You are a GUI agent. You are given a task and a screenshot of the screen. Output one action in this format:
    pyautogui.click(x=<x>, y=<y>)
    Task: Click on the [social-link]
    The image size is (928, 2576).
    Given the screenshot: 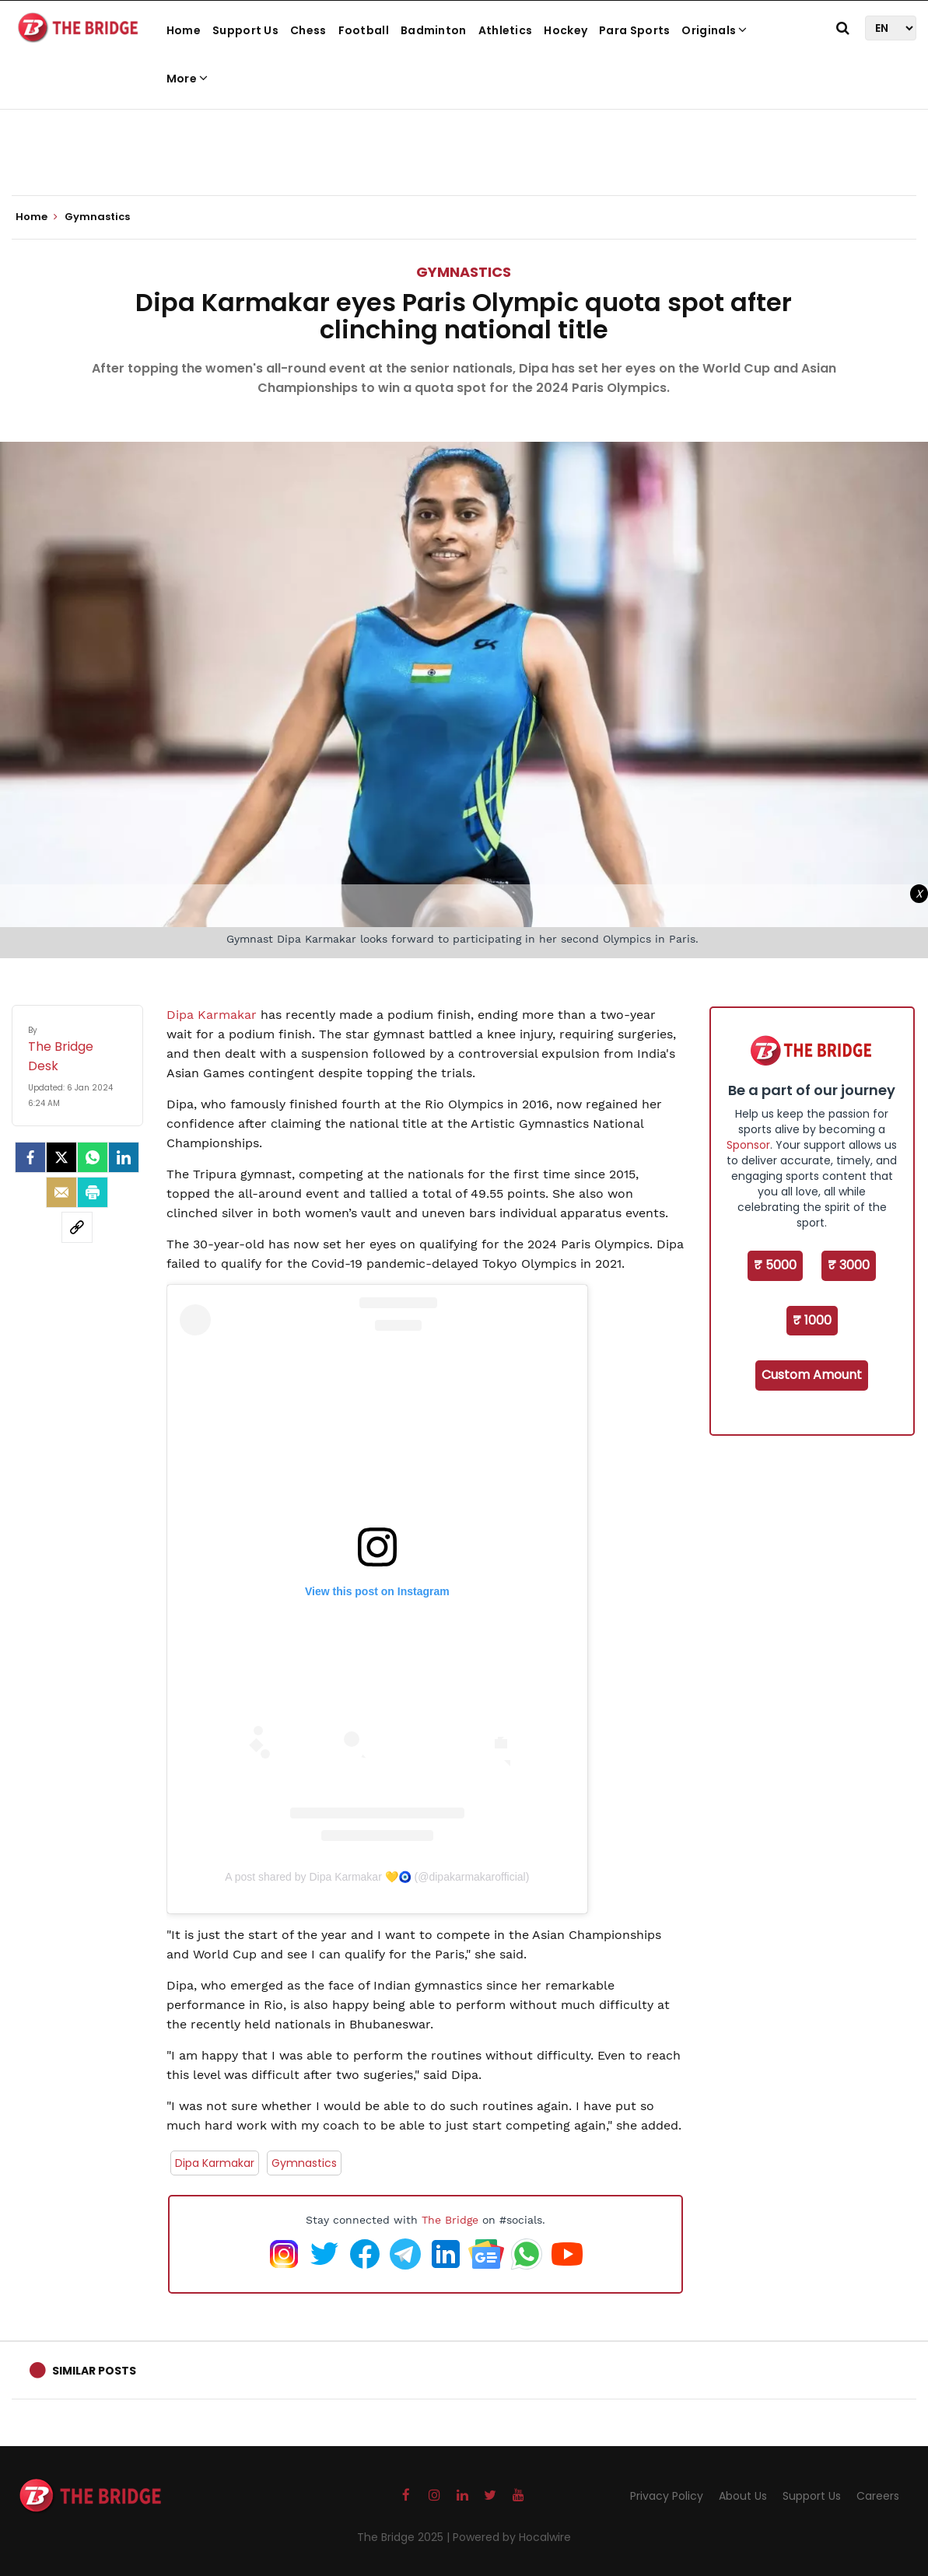 What is the action you would take?
    pyautogui.click(x=77, y=1227)
    